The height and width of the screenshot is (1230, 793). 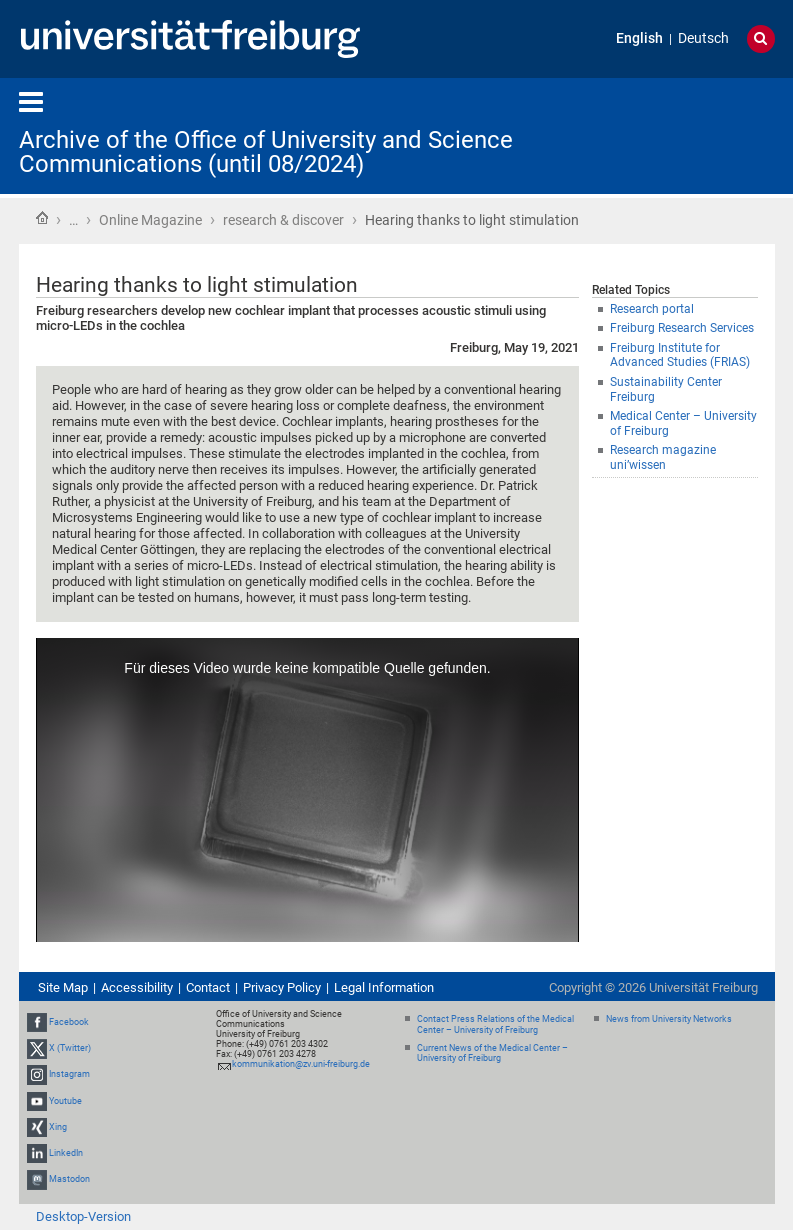 I want to click on Xing, so click(x=58, y=1127).